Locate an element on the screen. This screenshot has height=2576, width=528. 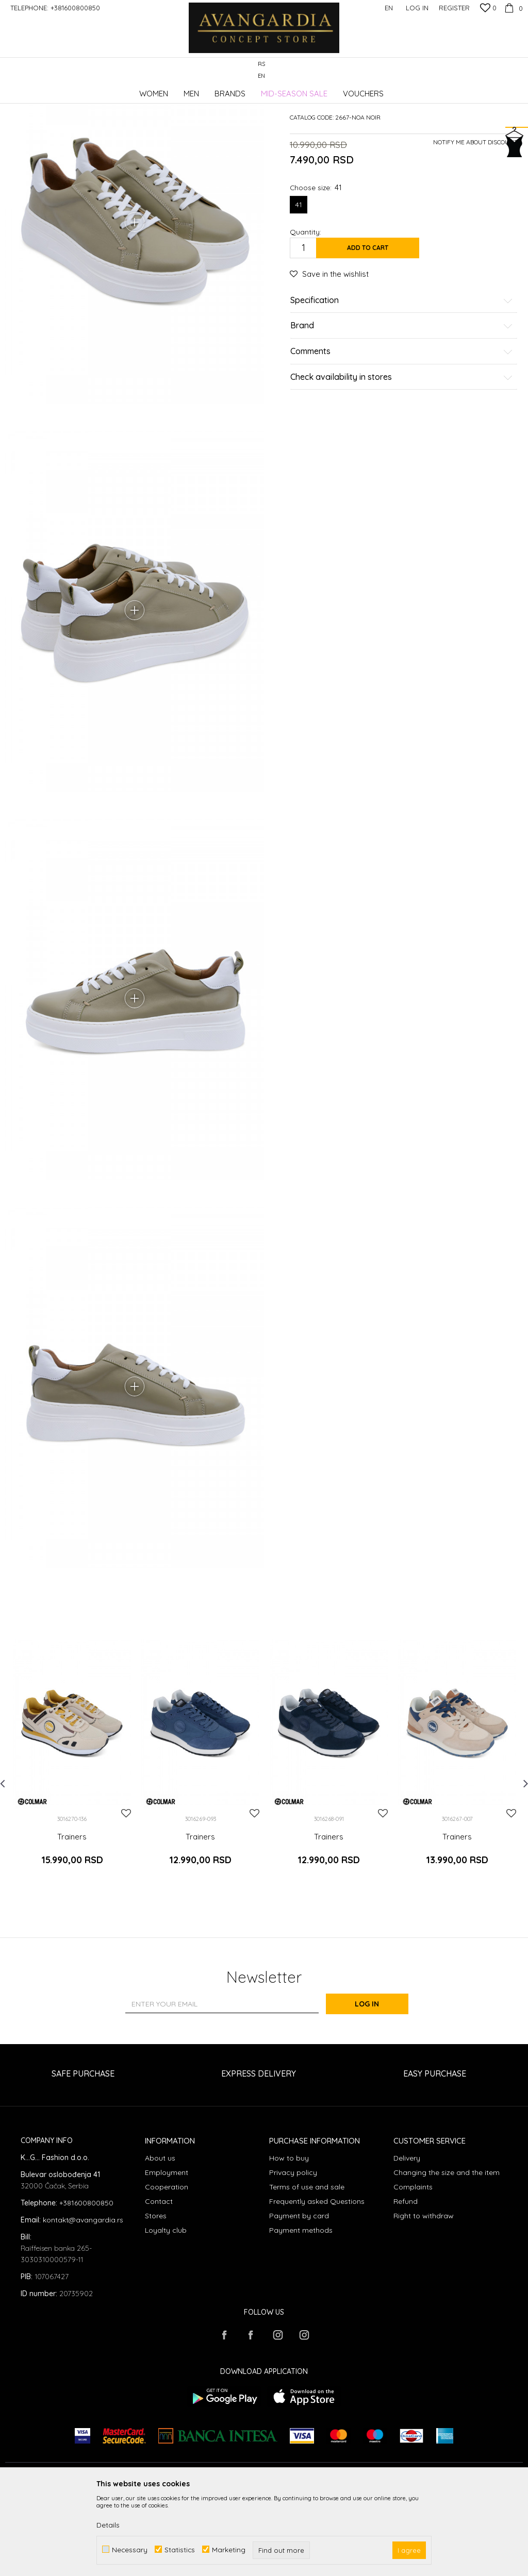
Terms of use and sale is located at coordinates (306, 2268).